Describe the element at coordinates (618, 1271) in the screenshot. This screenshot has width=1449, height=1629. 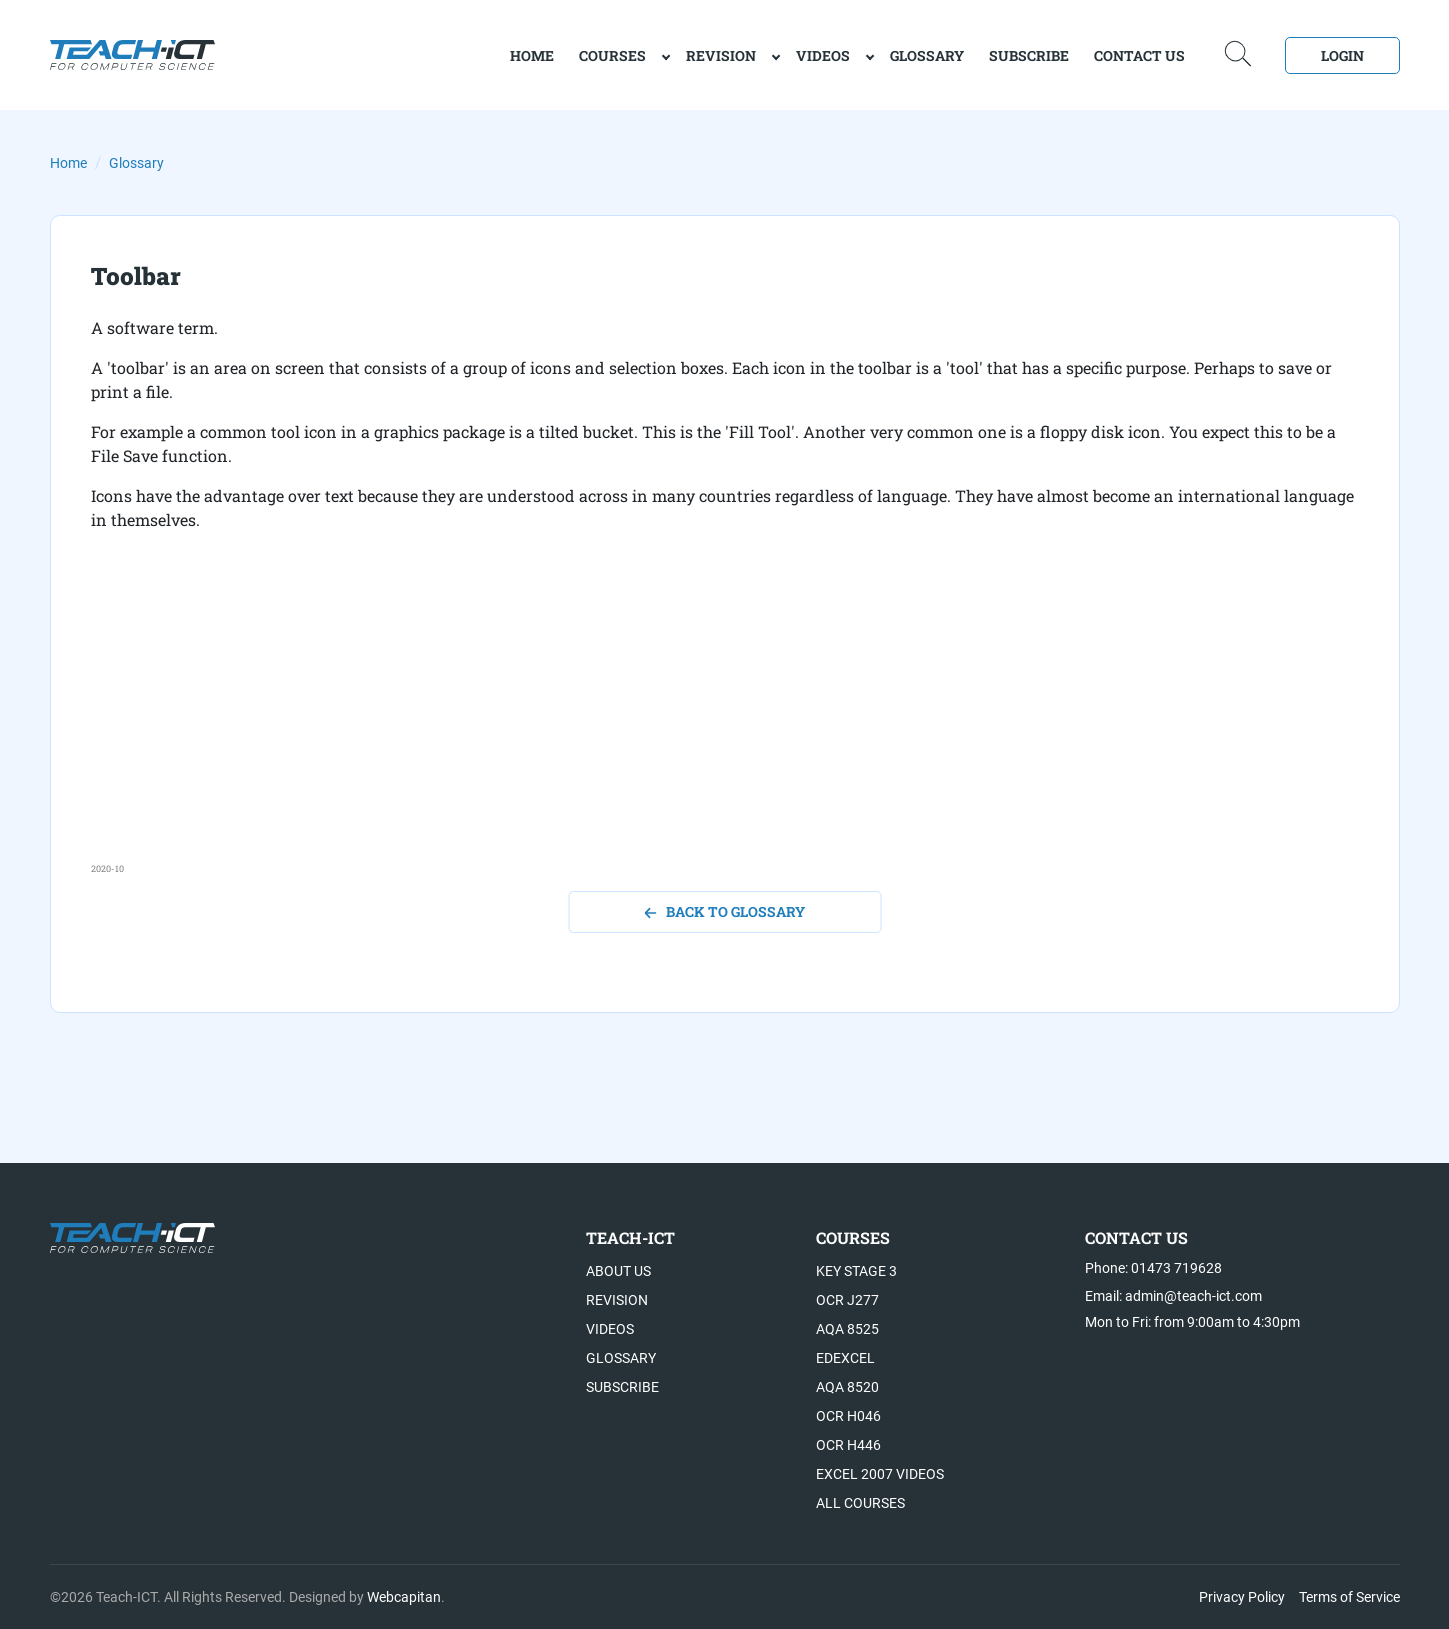
I see `About US` at that location.